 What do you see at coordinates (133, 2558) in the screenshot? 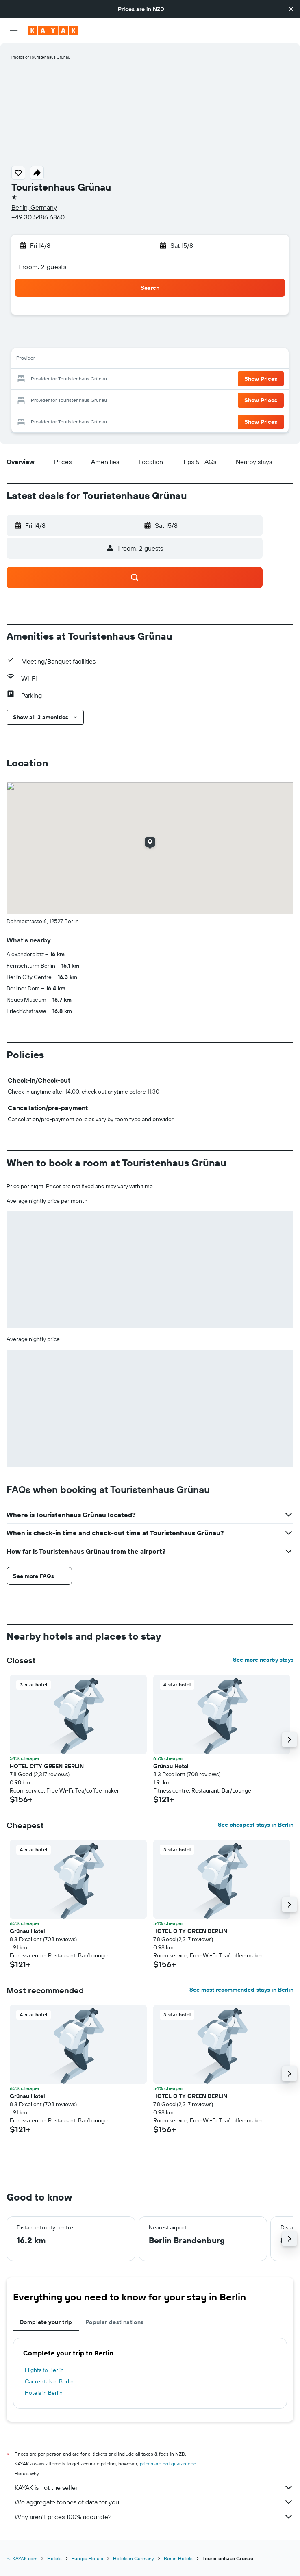
I see `Hotels in Germany` at bounding box center [133, 2558].